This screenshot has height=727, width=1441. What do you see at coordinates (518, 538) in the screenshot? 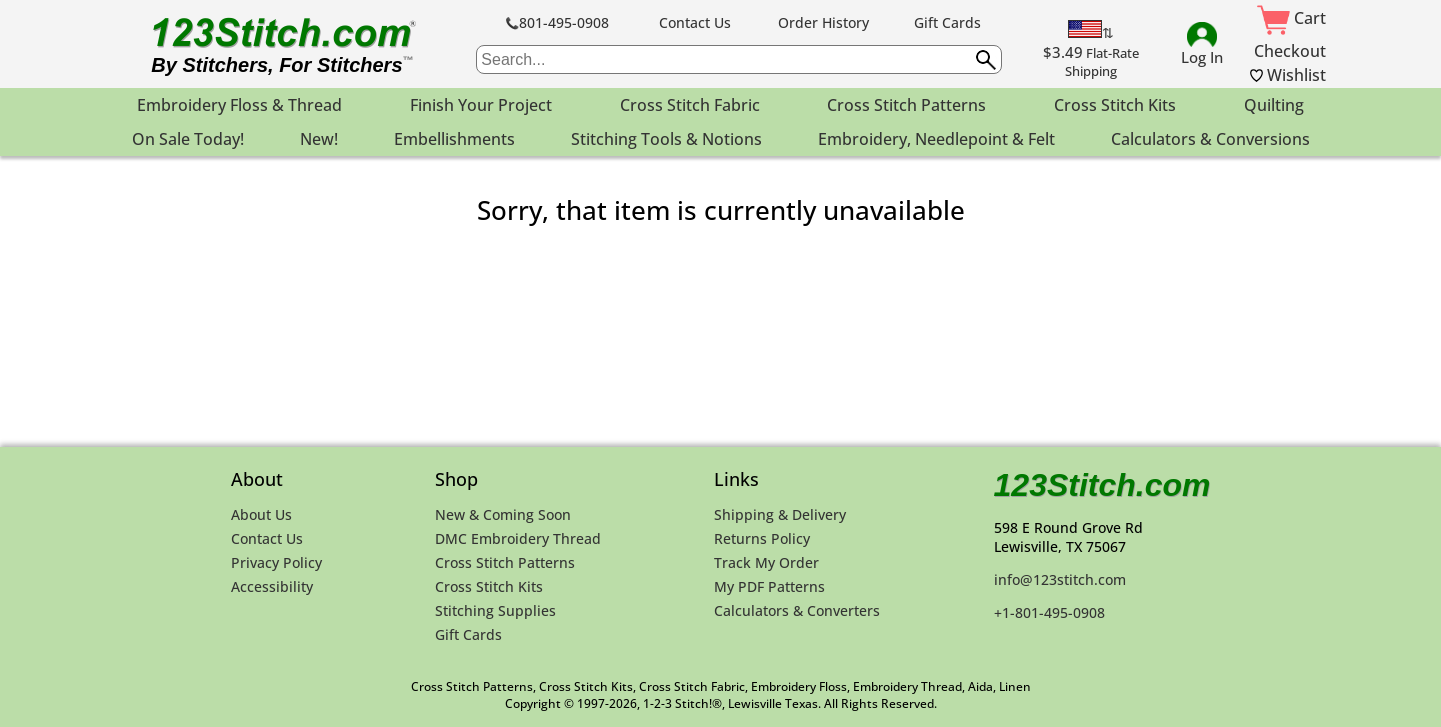
I see `DMC Embroidery Thread` at bounding box center [518, 538].